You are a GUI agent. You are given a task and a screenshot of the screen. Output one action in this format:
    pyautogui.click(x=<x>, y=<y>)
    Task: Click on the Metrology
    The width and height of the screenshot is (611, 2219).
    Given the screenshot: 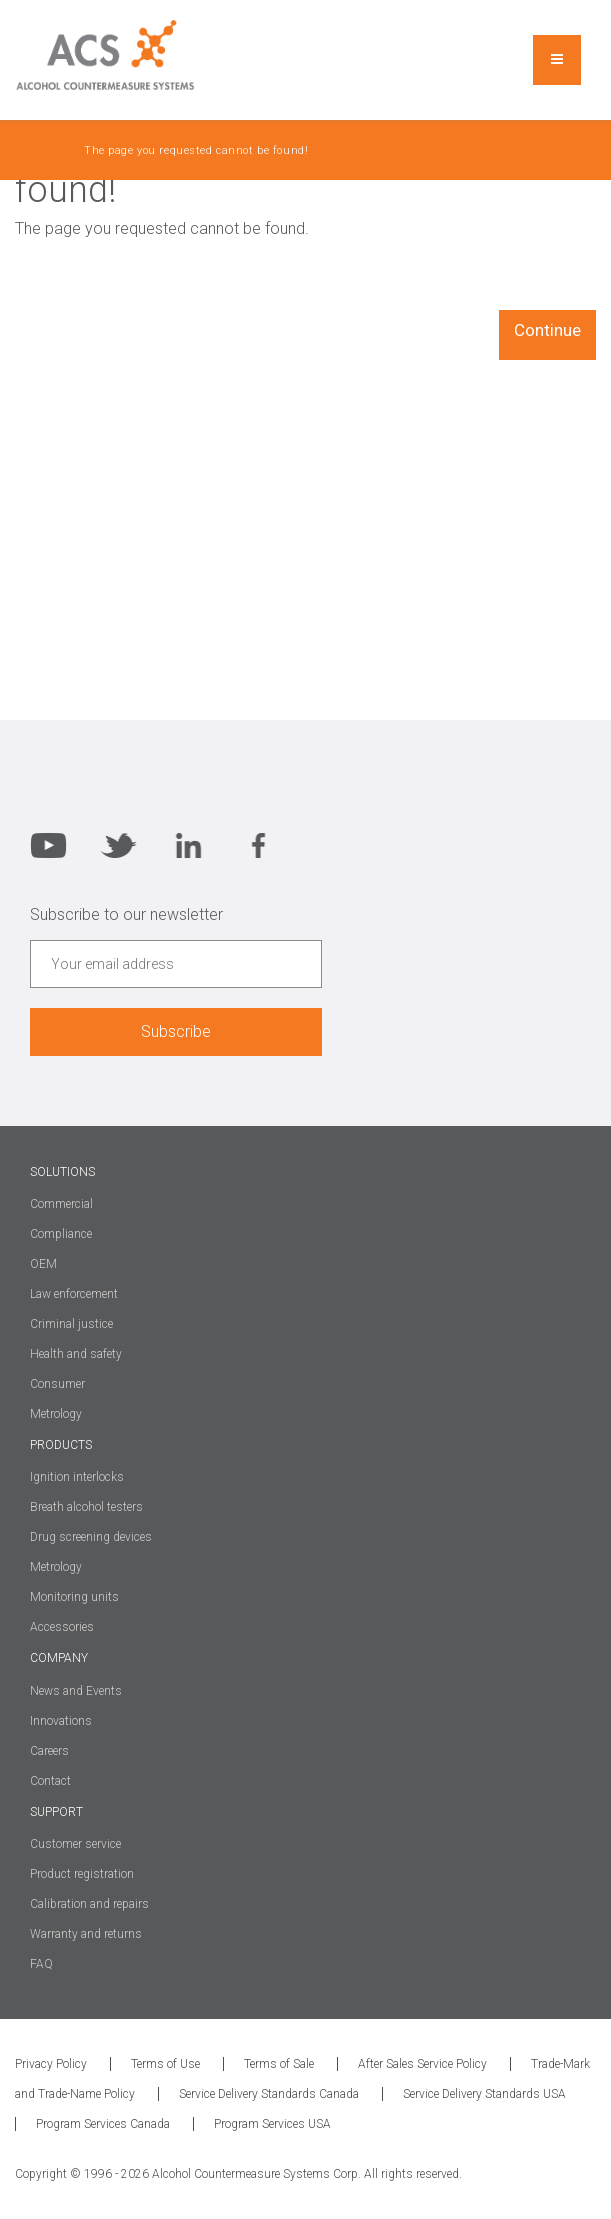 What is the action you would take?
    pyautogui.click(x=56, y=1567)
    